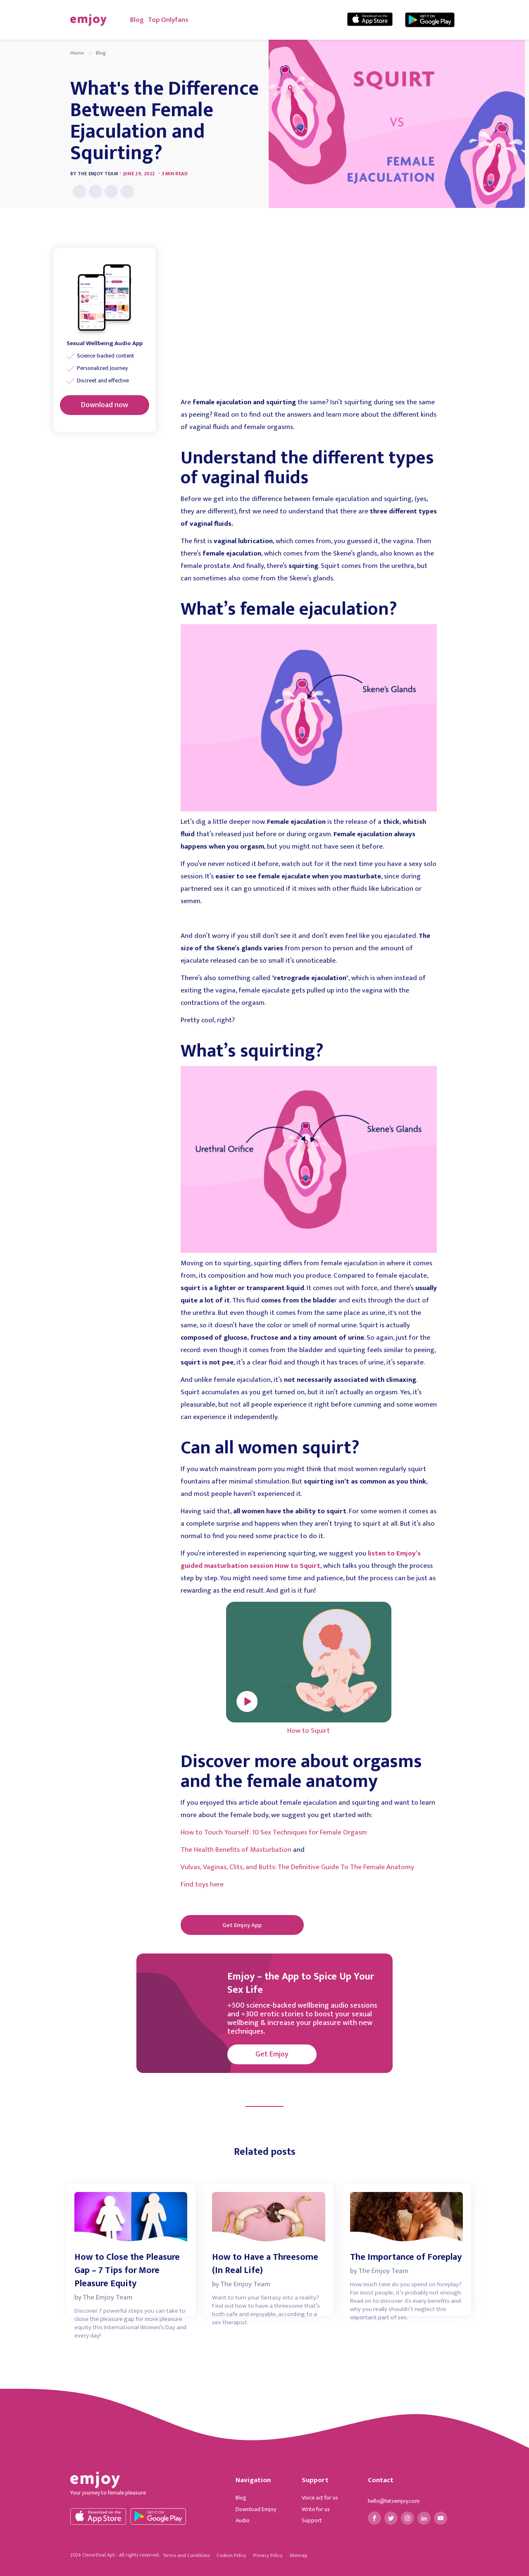  What do you see at coordinates (168, 20) in the screenshot?
I see `Top Onlyfans` at bounding box center [168, 20].